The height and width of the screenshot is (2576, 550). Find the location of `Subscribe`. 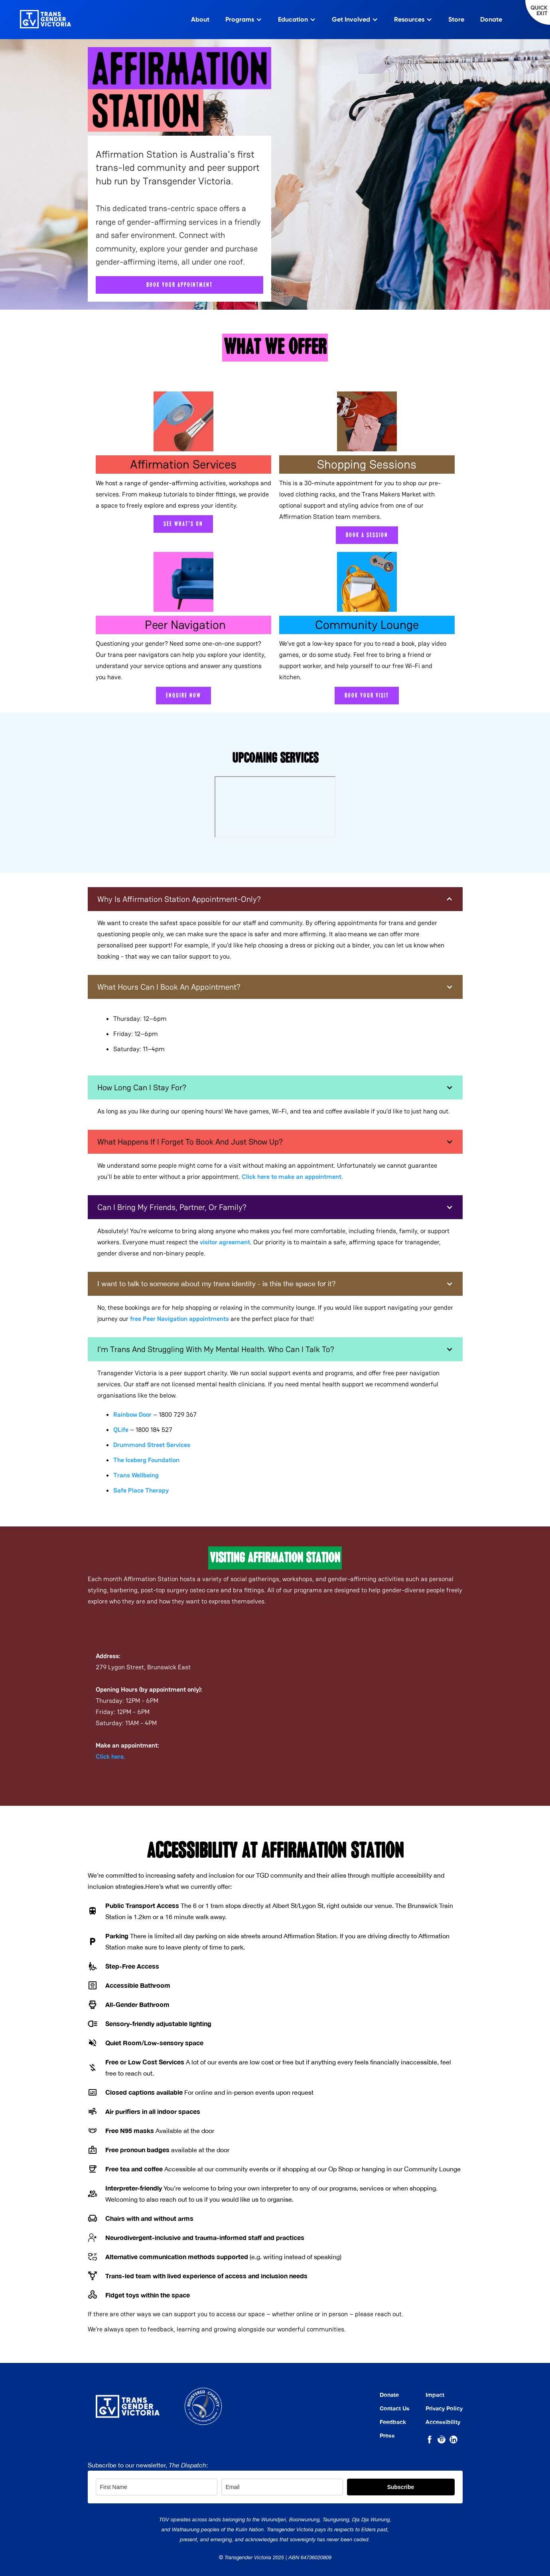

Subscribe is located at coordinates (400, 2487).